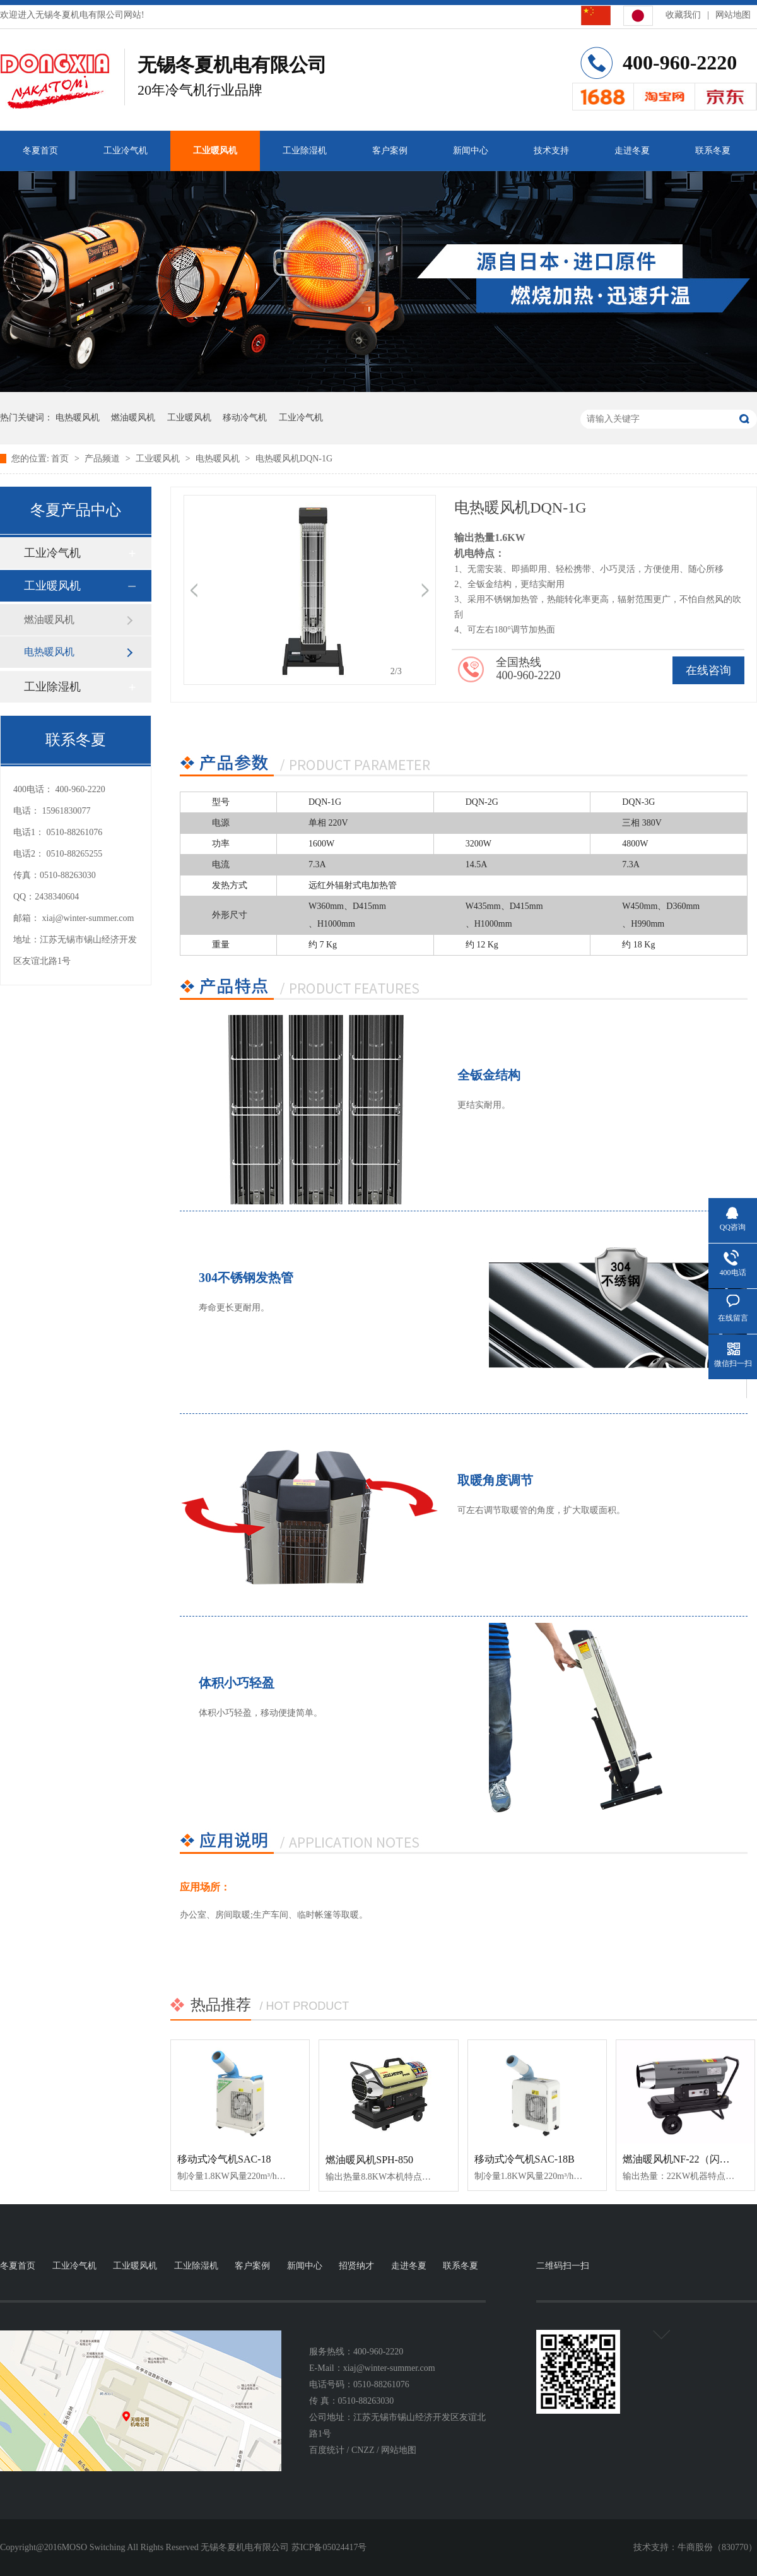 This screenshot has width=757, height=2576. Describe the element at coordinates (733, 15) in the screenshot. I see `网站地图` at that location.